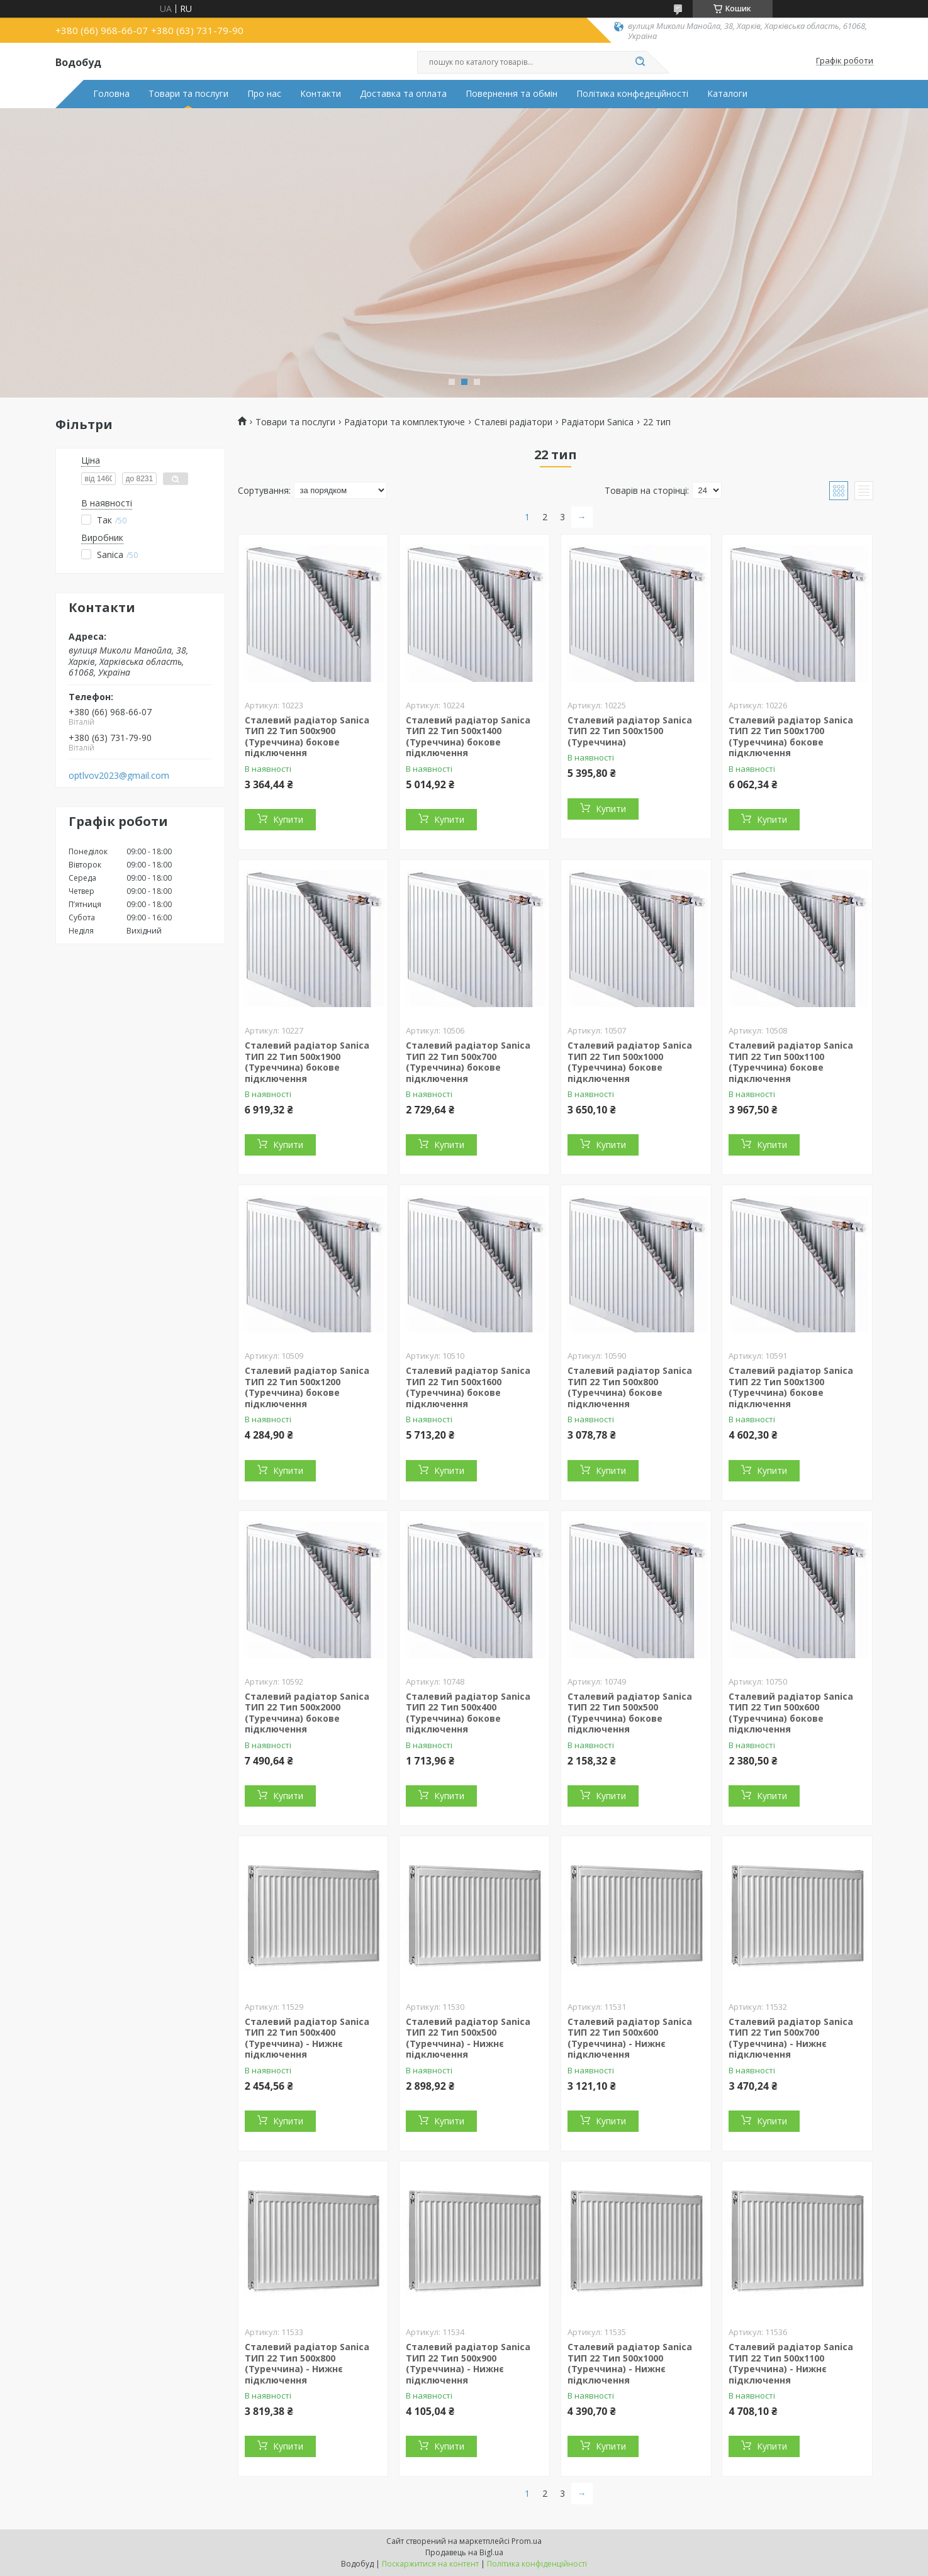 Image resolution: width=928 pixels, height=2576 pixels. What do you see at coordinates (640, 62) in the screenshot?
I see `[Шукати]` at bounding box center [640, 62].